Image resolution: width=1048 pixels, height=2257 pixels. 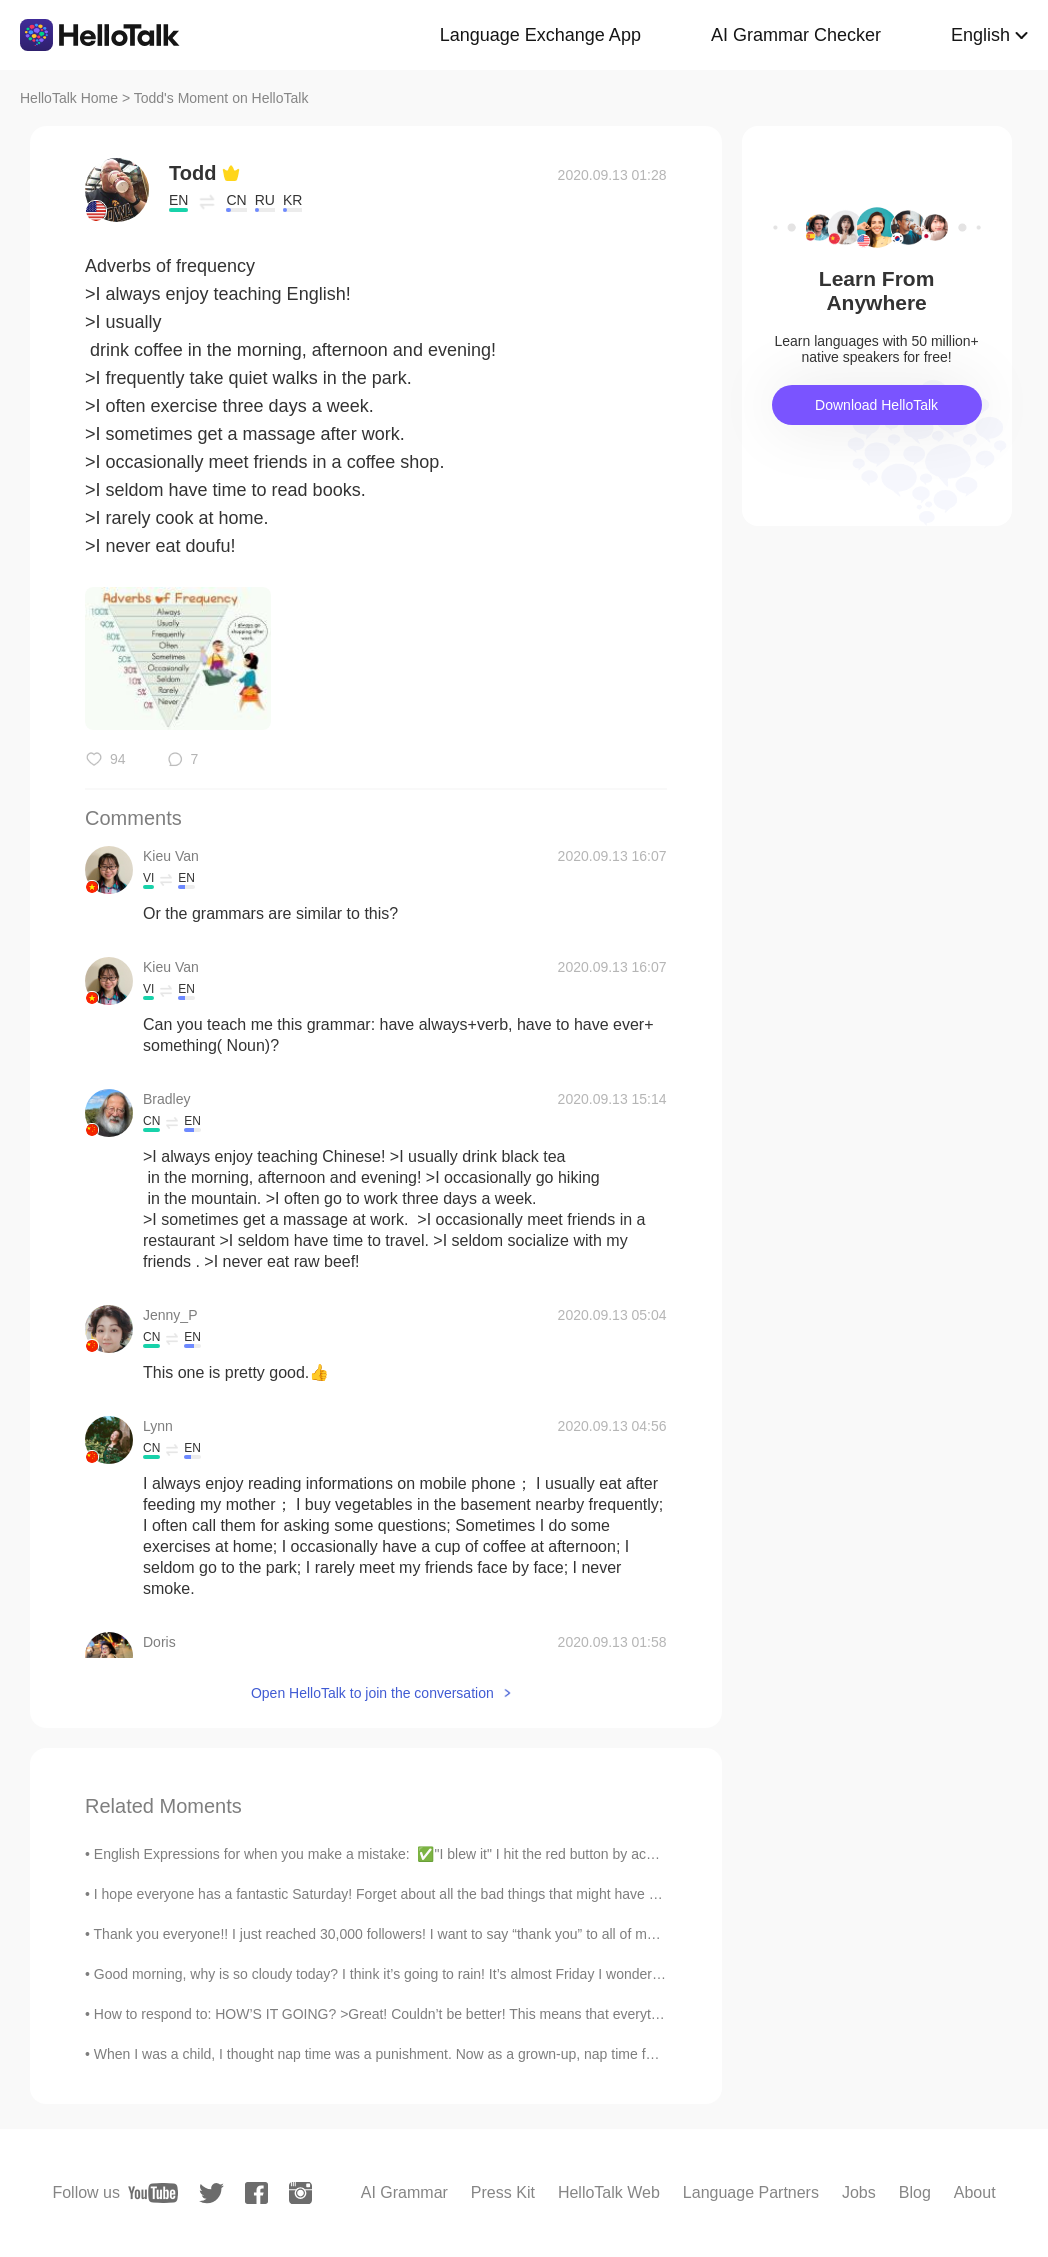 I want to click on Blog, so click(x=915, y=2192).